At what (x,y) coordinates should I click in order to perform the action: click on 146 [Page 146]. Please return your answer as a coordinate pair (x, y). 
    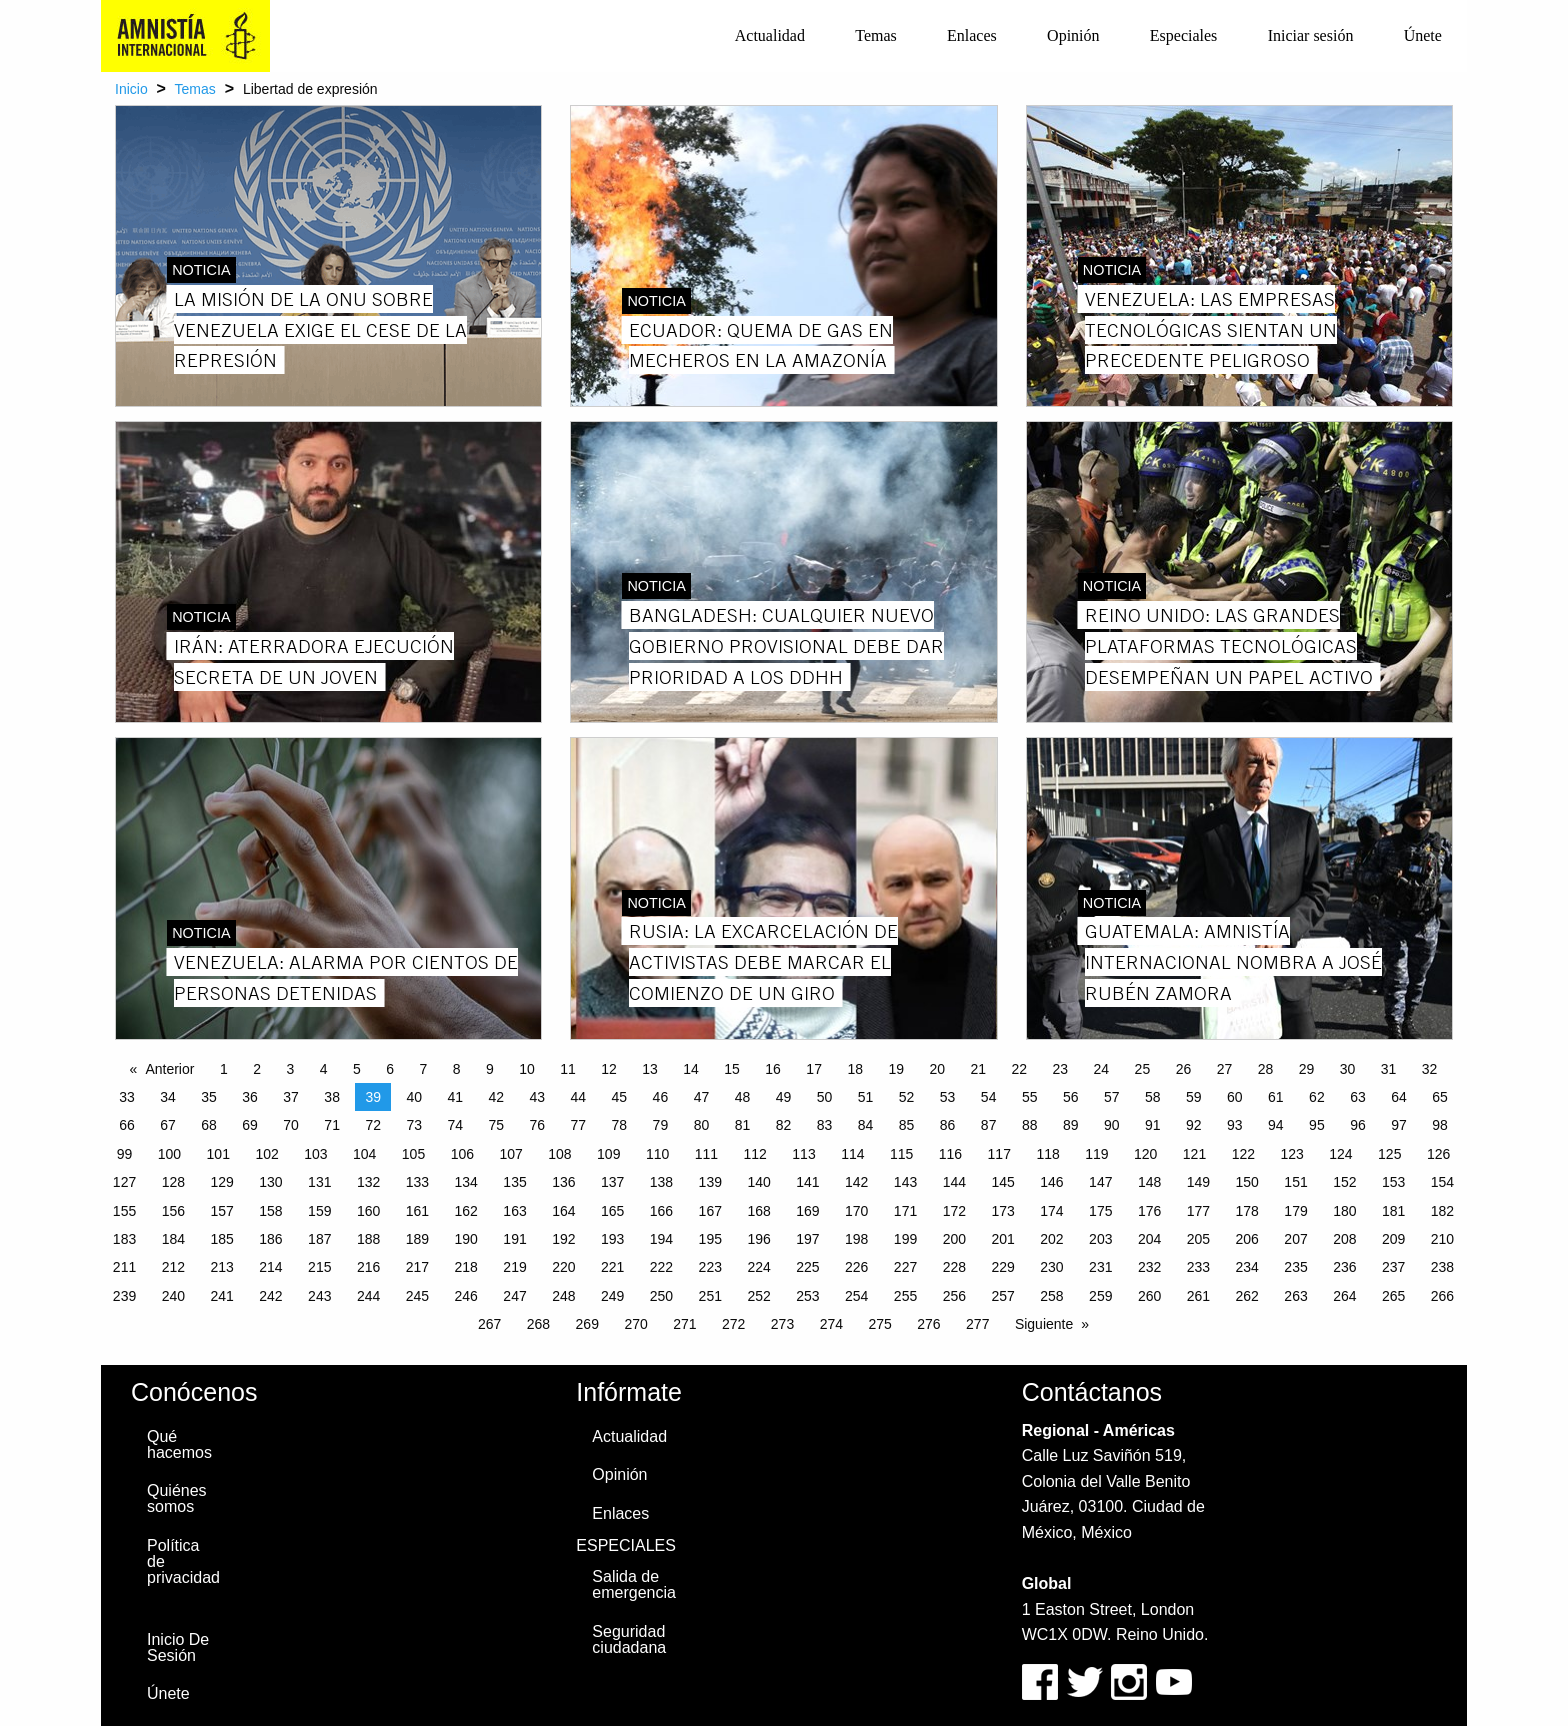
    Looking at the image, I should click on (1051, 1182).